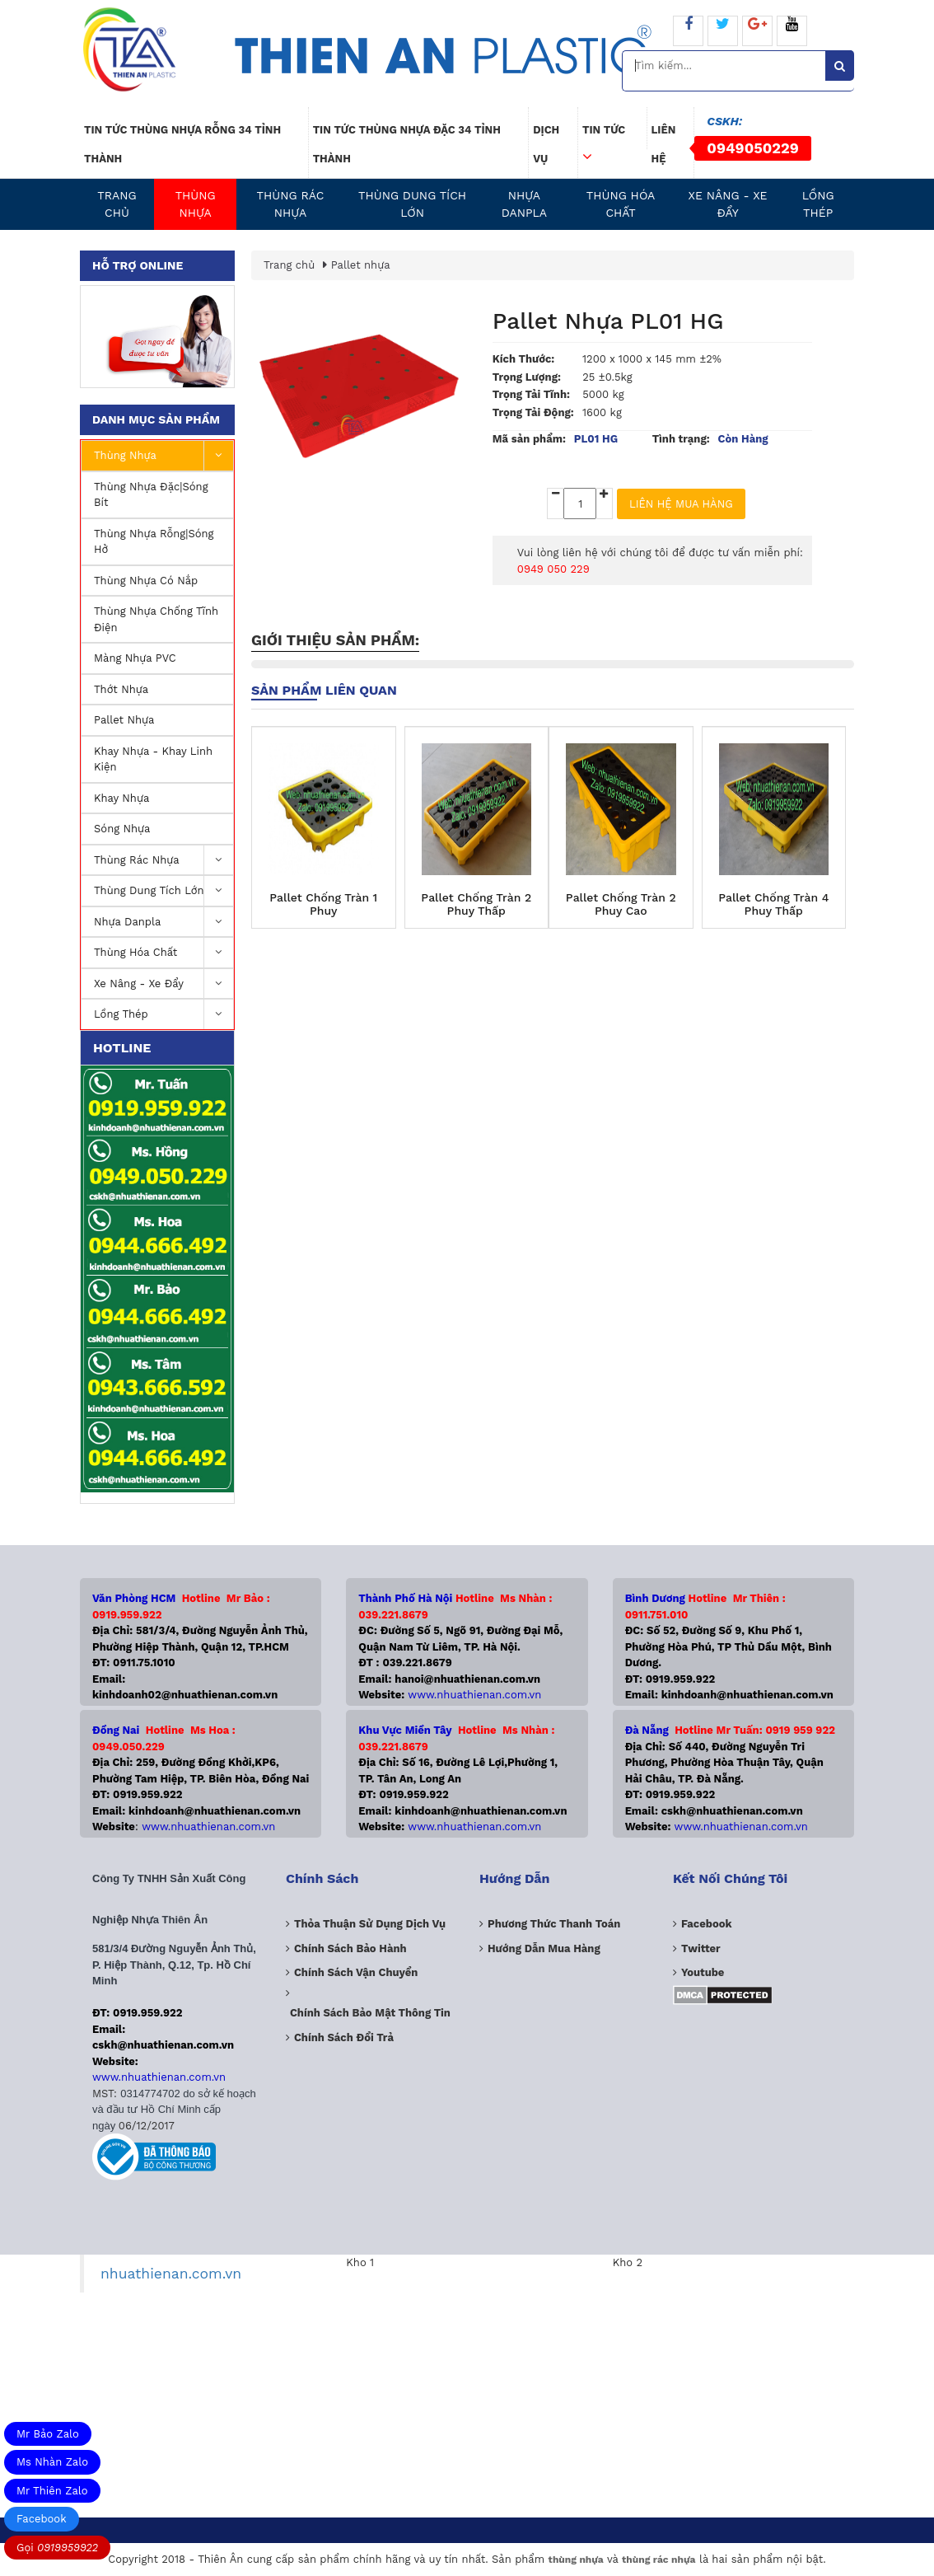 The image size is (934, 2576). Describe the element at coordinates (546, 144) in the screenshot. I see `Dịch vụ` at that location.